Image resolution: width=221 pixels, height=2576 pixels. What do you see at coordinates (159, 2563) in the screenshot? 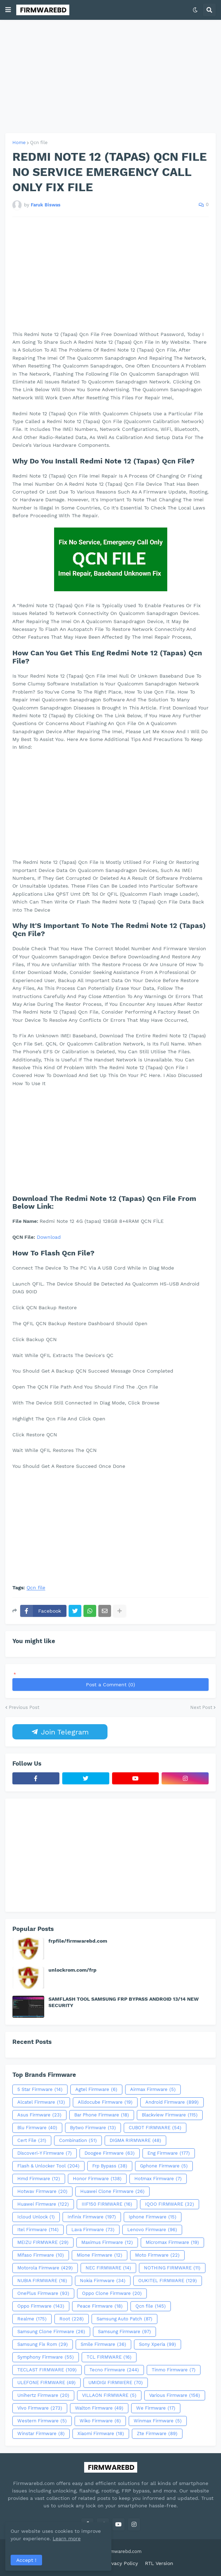
I see `RTL Version` at bounding box center [159, 2563].